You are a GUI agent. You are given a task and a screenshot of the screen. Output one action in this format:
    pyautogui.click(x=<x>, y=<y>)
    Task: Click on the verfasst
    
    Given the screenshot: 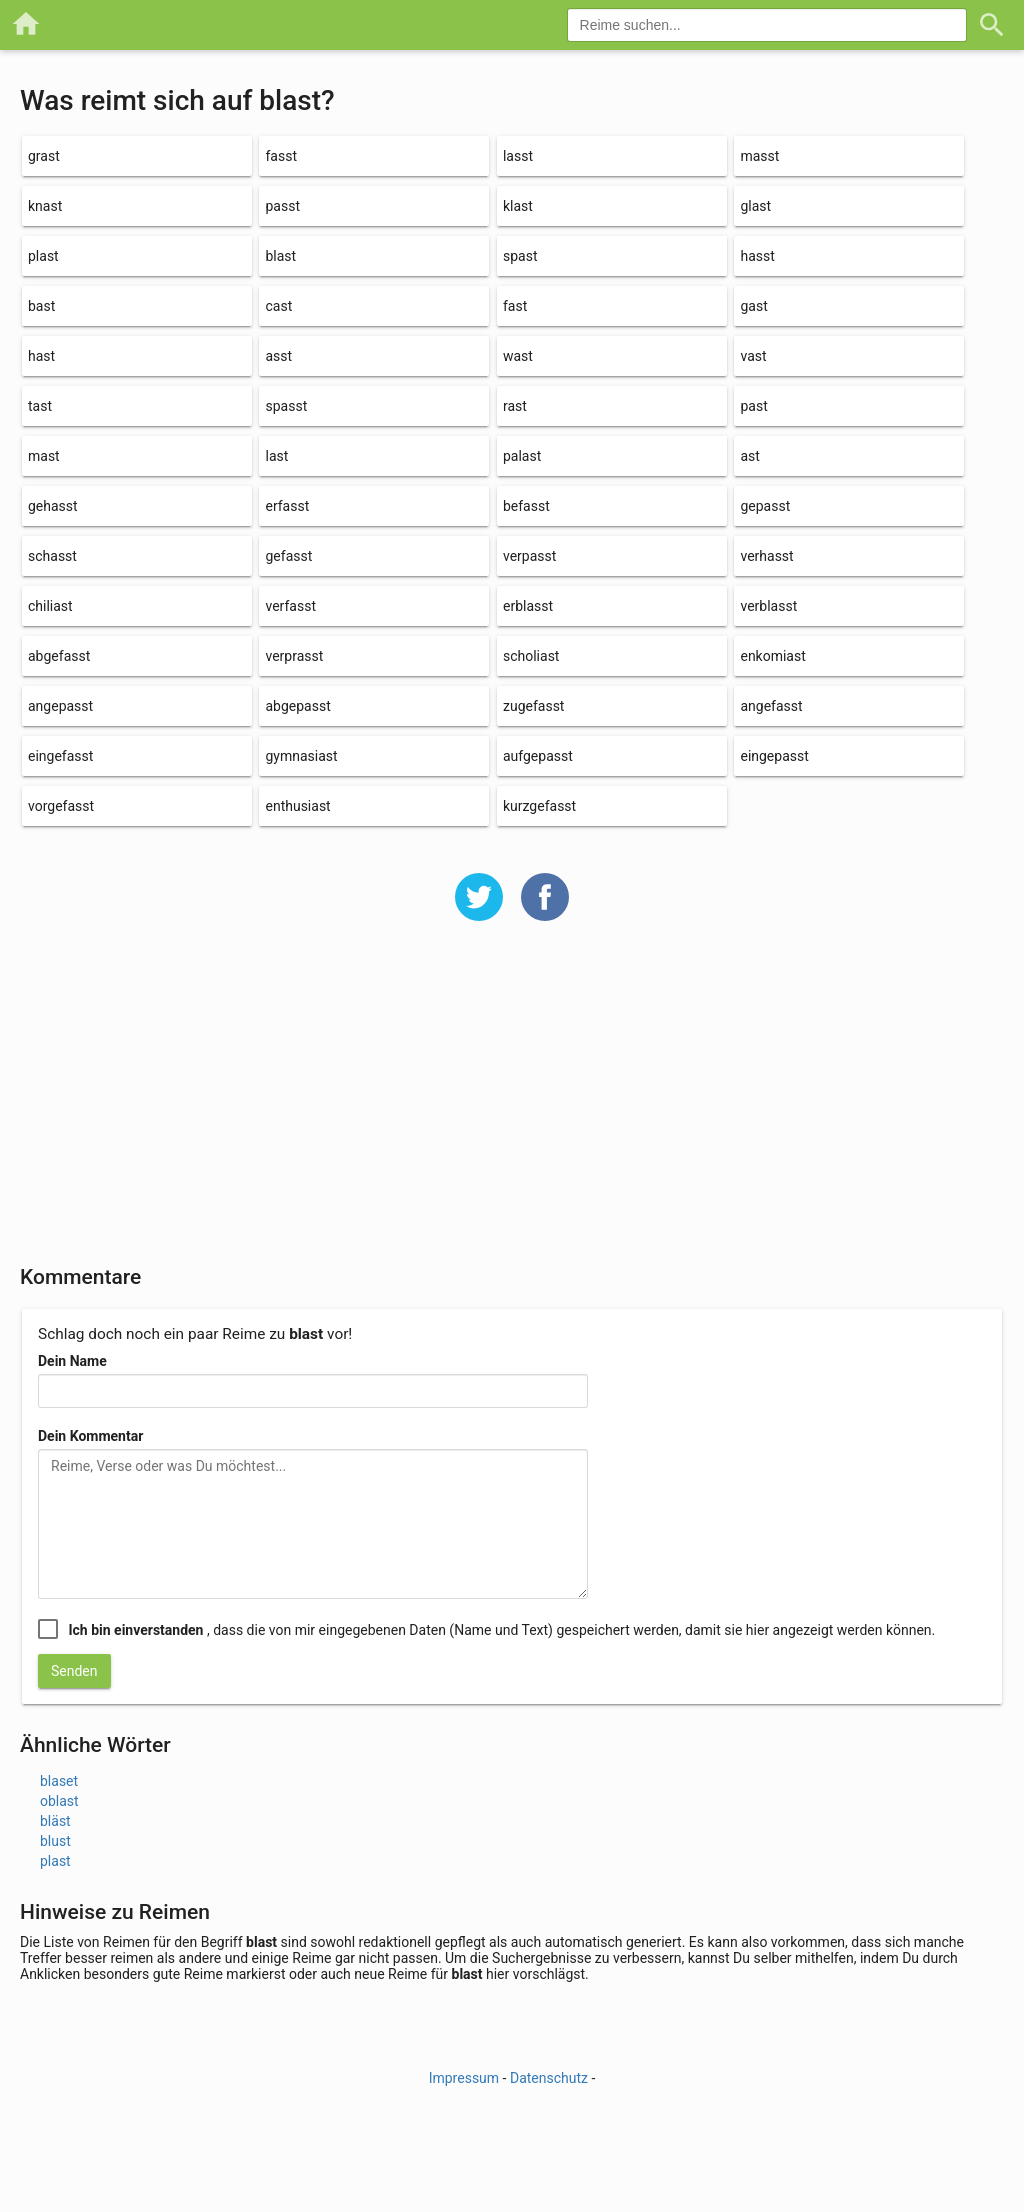 What is the action you would take?
    pyautogui.click(x=290, y=606)
    